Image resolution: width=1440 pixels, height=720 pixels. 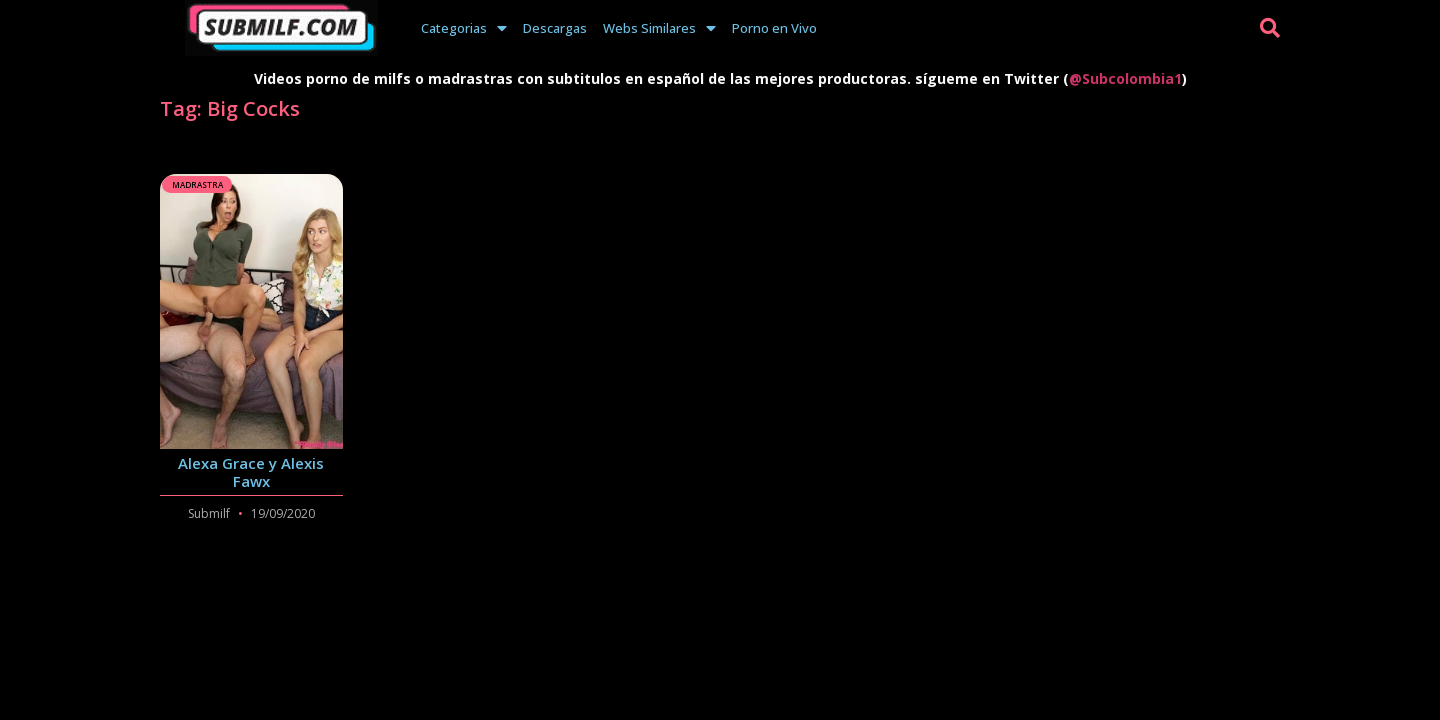 I want to click on Porno en Vivo, so click(x=774, y=28).